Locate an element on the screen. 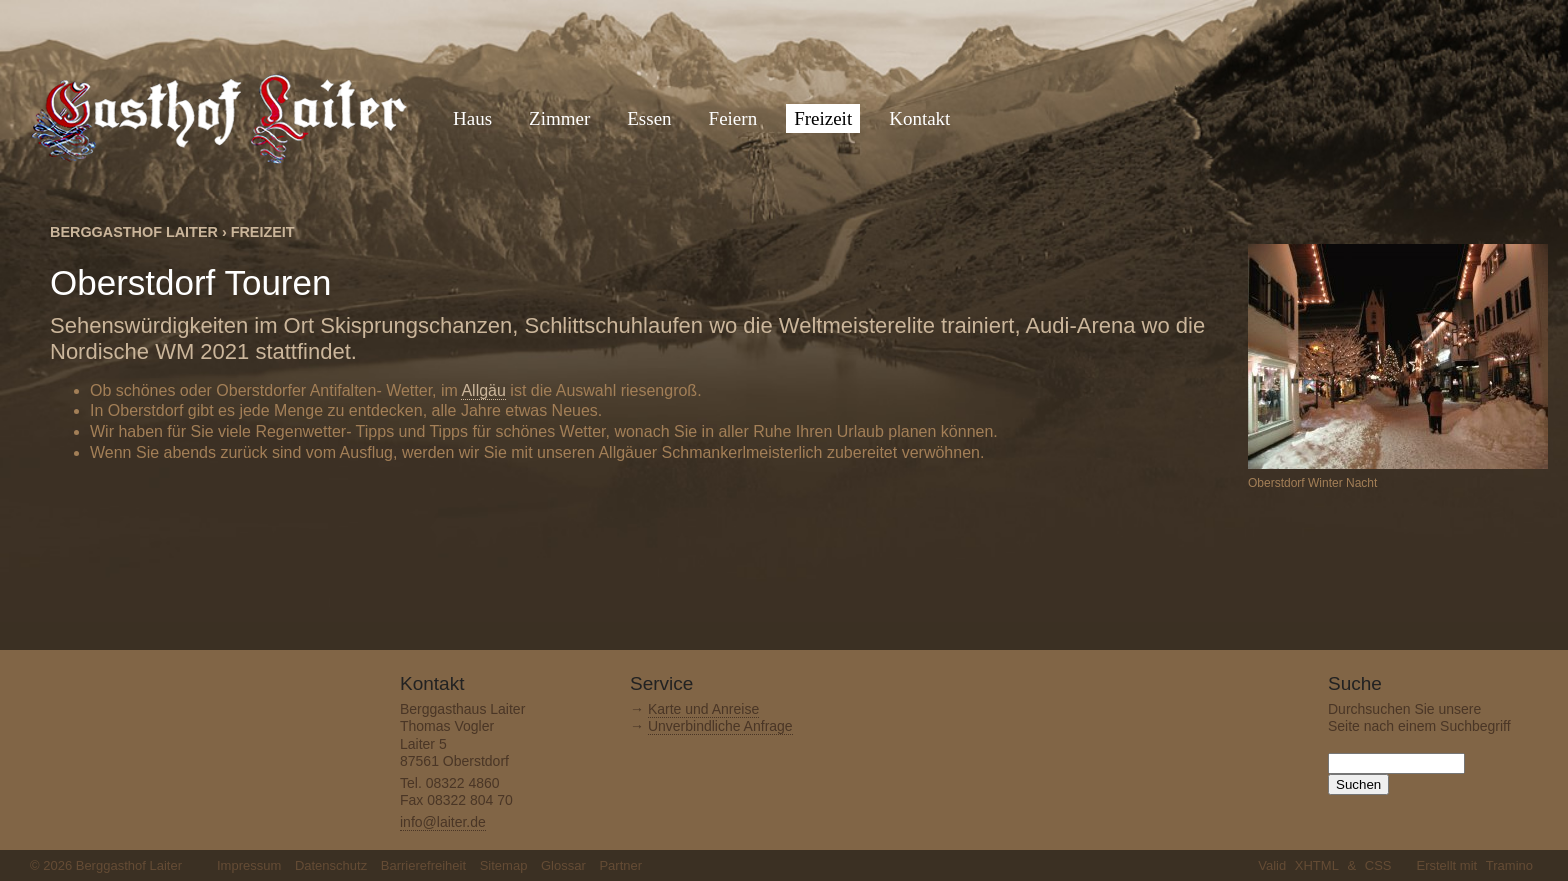 The width and height of the screenshot is (1568, 881). Datenschutz is located at coordinates (331, 865).